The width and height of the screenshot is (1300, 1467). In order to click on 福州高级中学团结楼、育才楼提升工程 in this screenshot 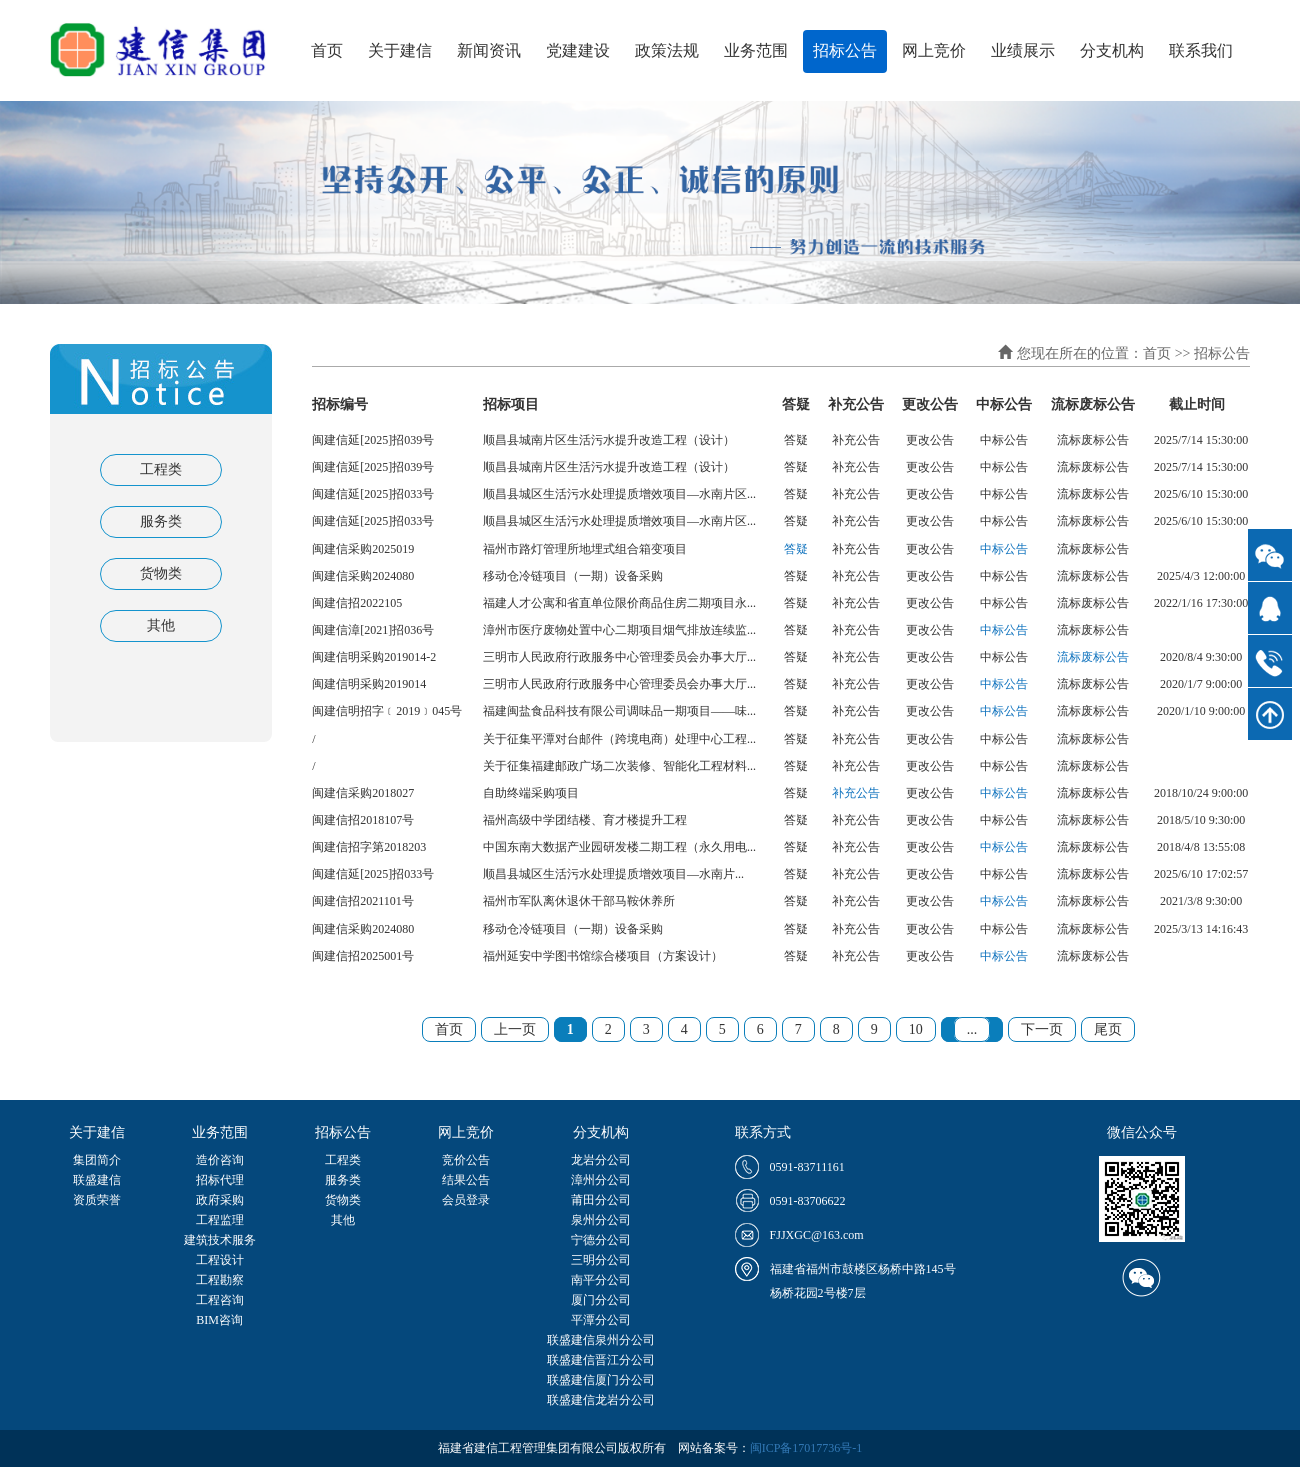, I will do `click(585, 820)`.